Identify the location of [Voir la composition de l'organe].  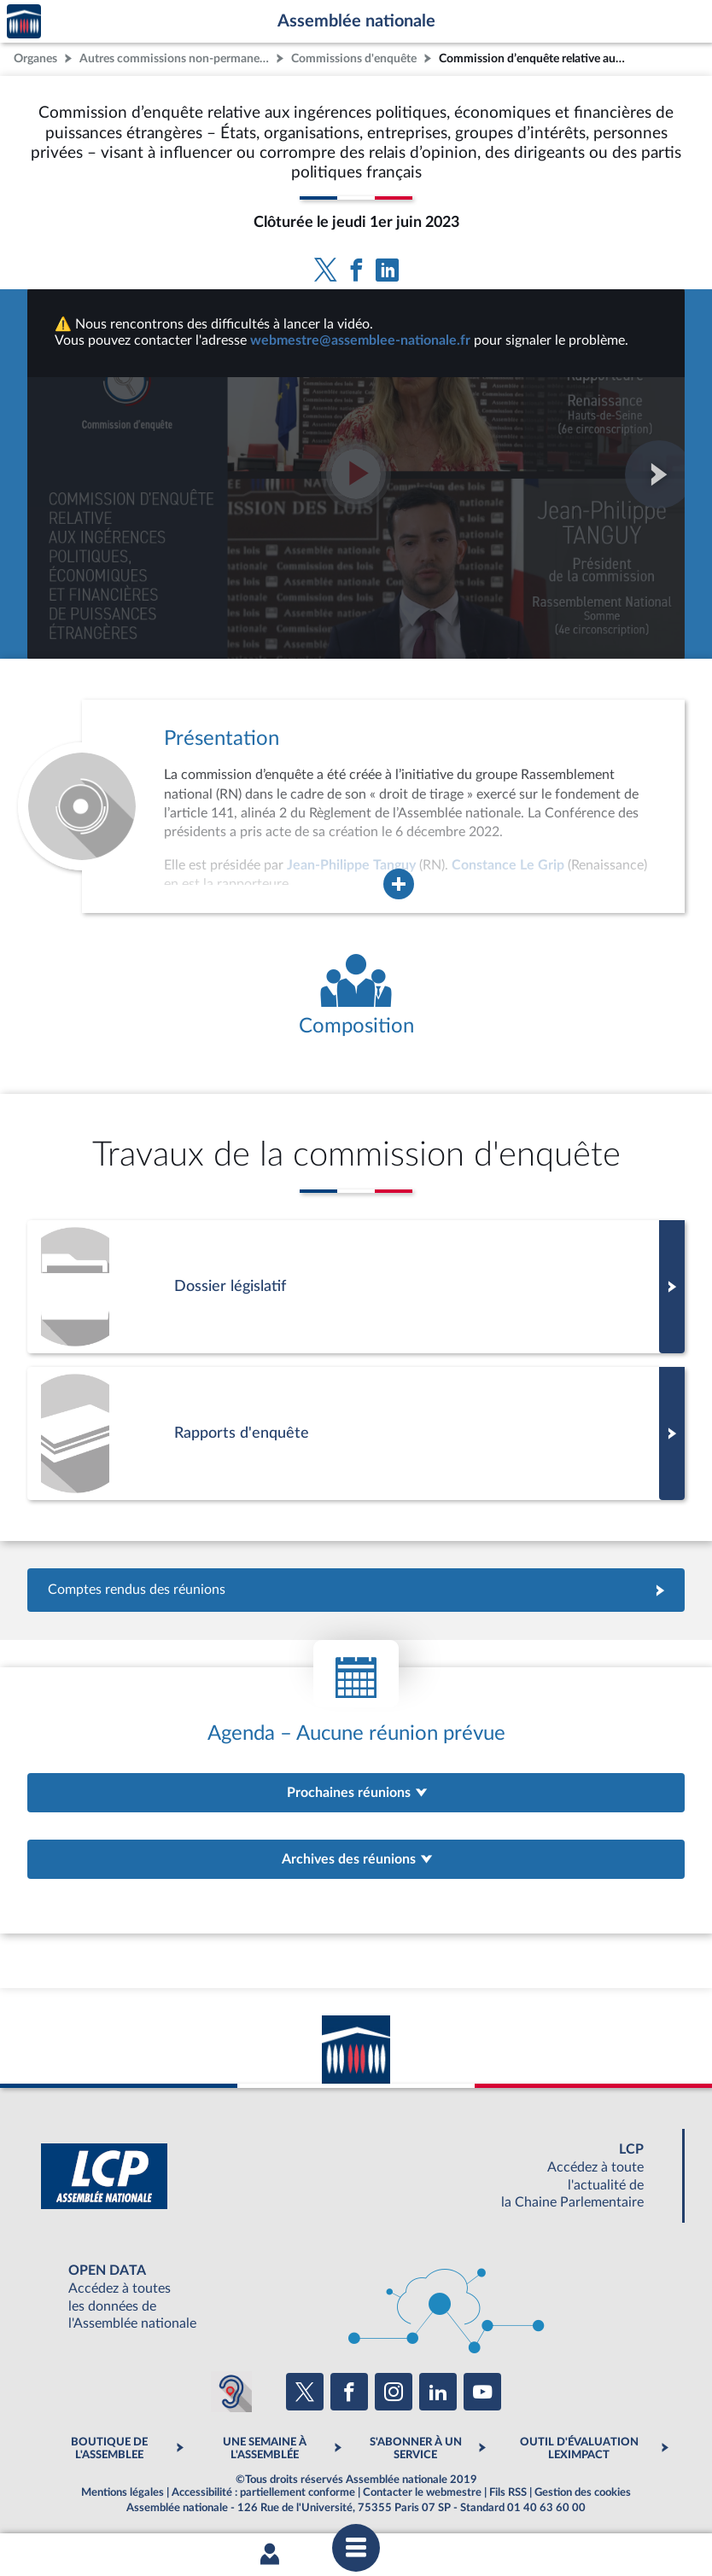
(356, 996).